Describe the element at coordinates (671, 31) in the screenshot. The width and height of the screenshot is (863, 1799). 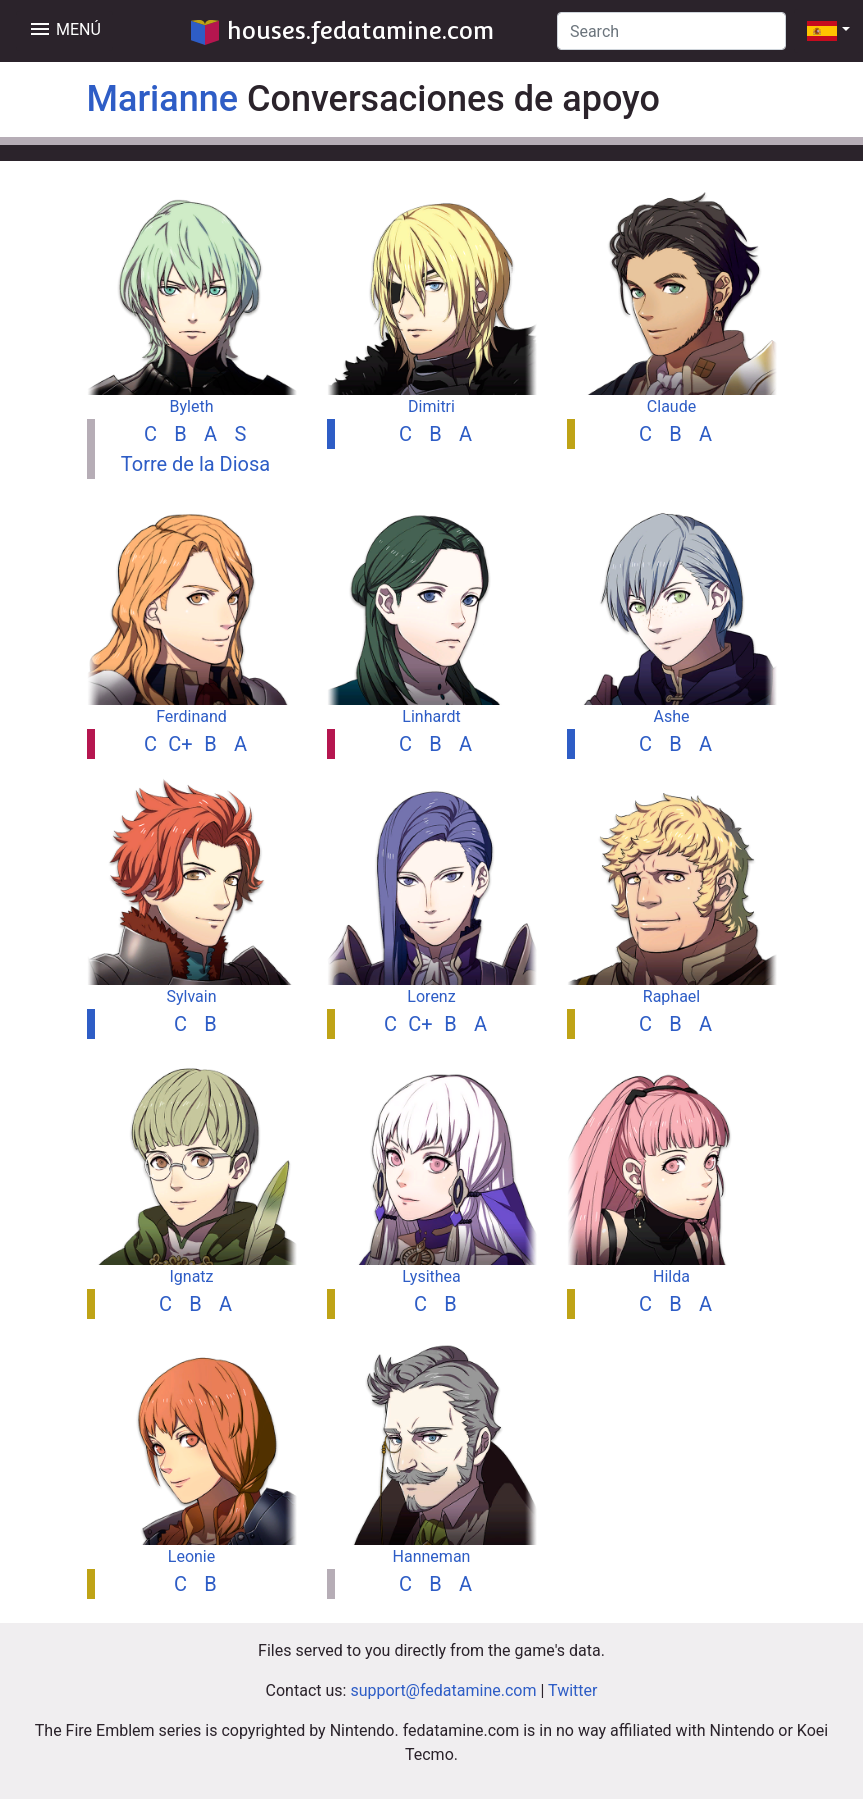
I see `[Search]` at that location.